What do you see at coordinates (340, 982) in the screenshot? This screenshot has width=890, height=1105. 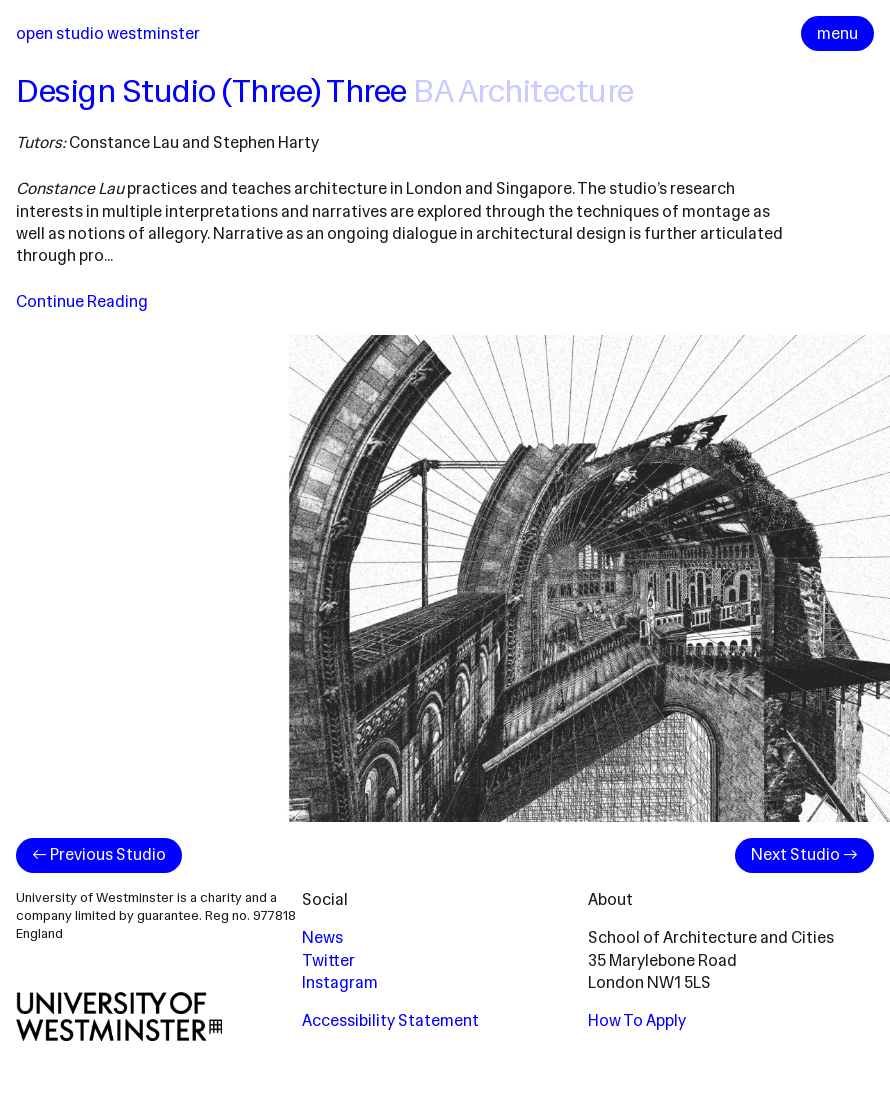 I see `Instagram` at bounding box center [340, 982].